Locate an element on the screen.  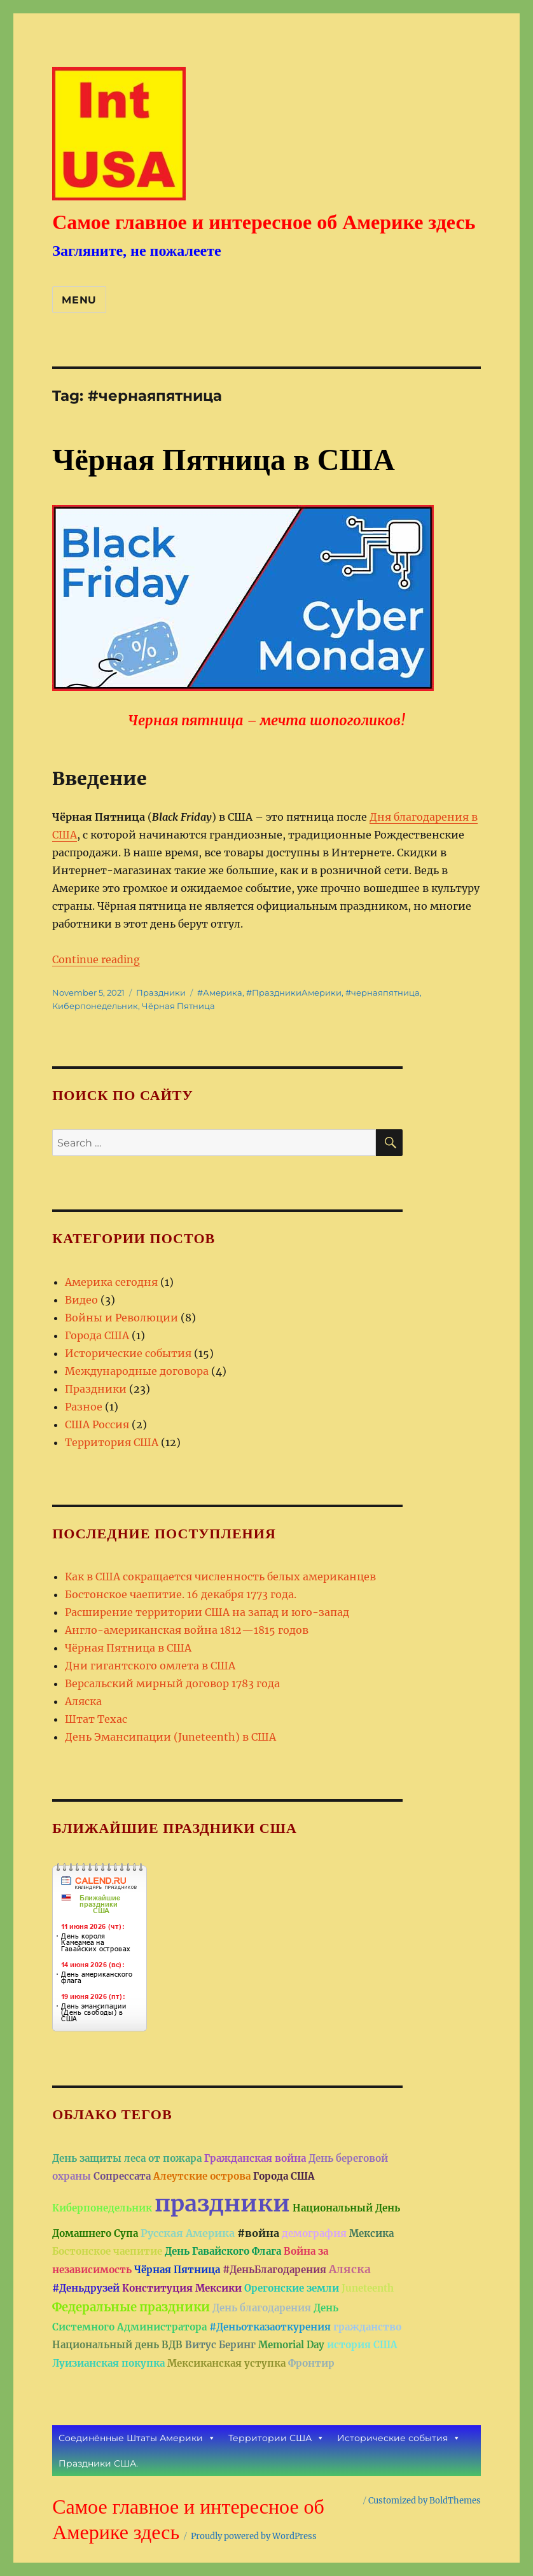
Сопрессата is located at coordinates (122, 2176).